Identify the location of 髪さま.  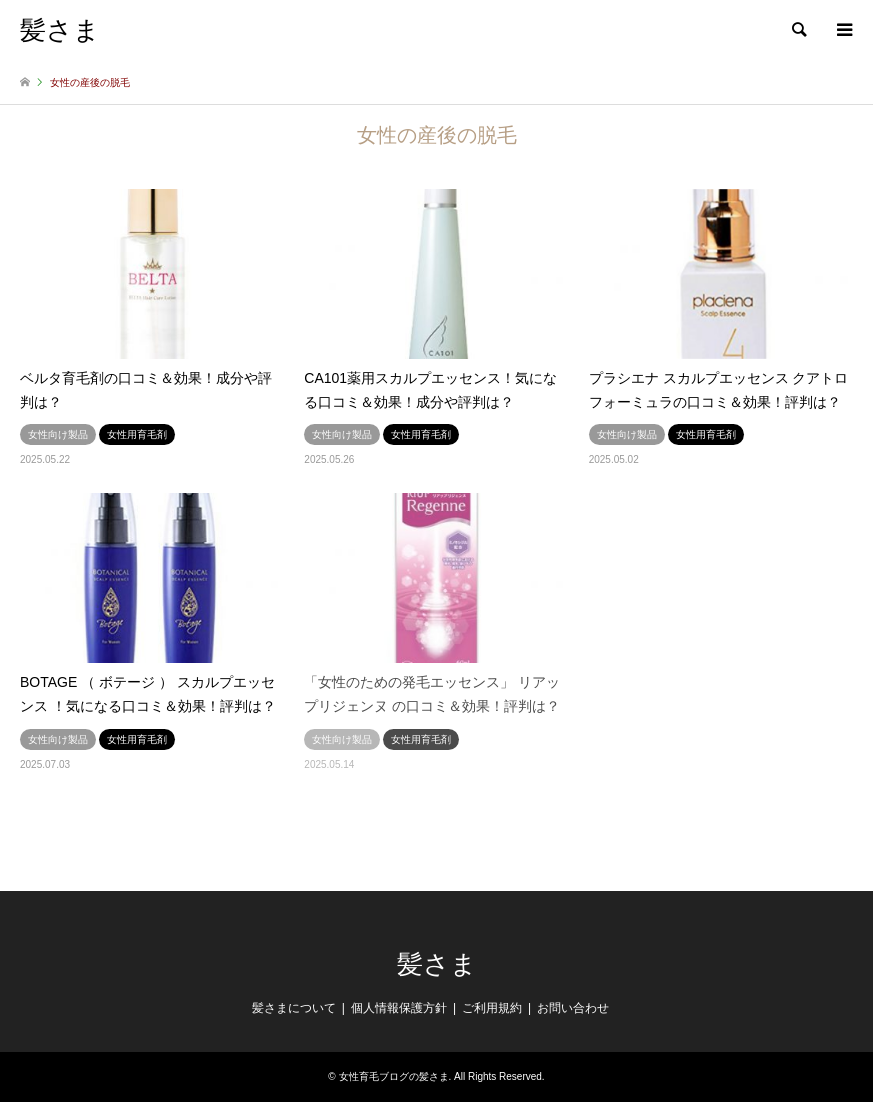
(437, 964).